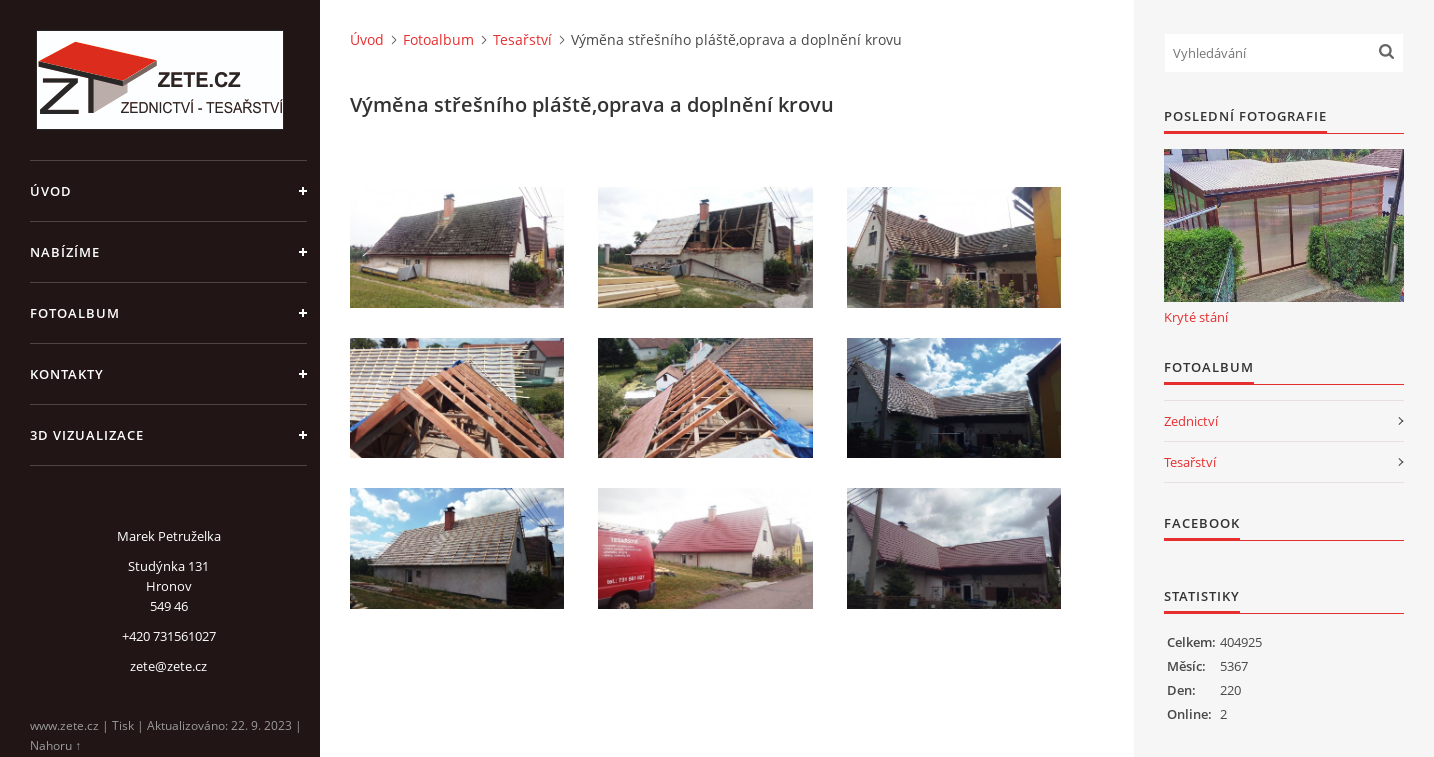 The height and width of the screenshot is (757, 1434). I want to click on Nahoru ↑, so click(55, 745).